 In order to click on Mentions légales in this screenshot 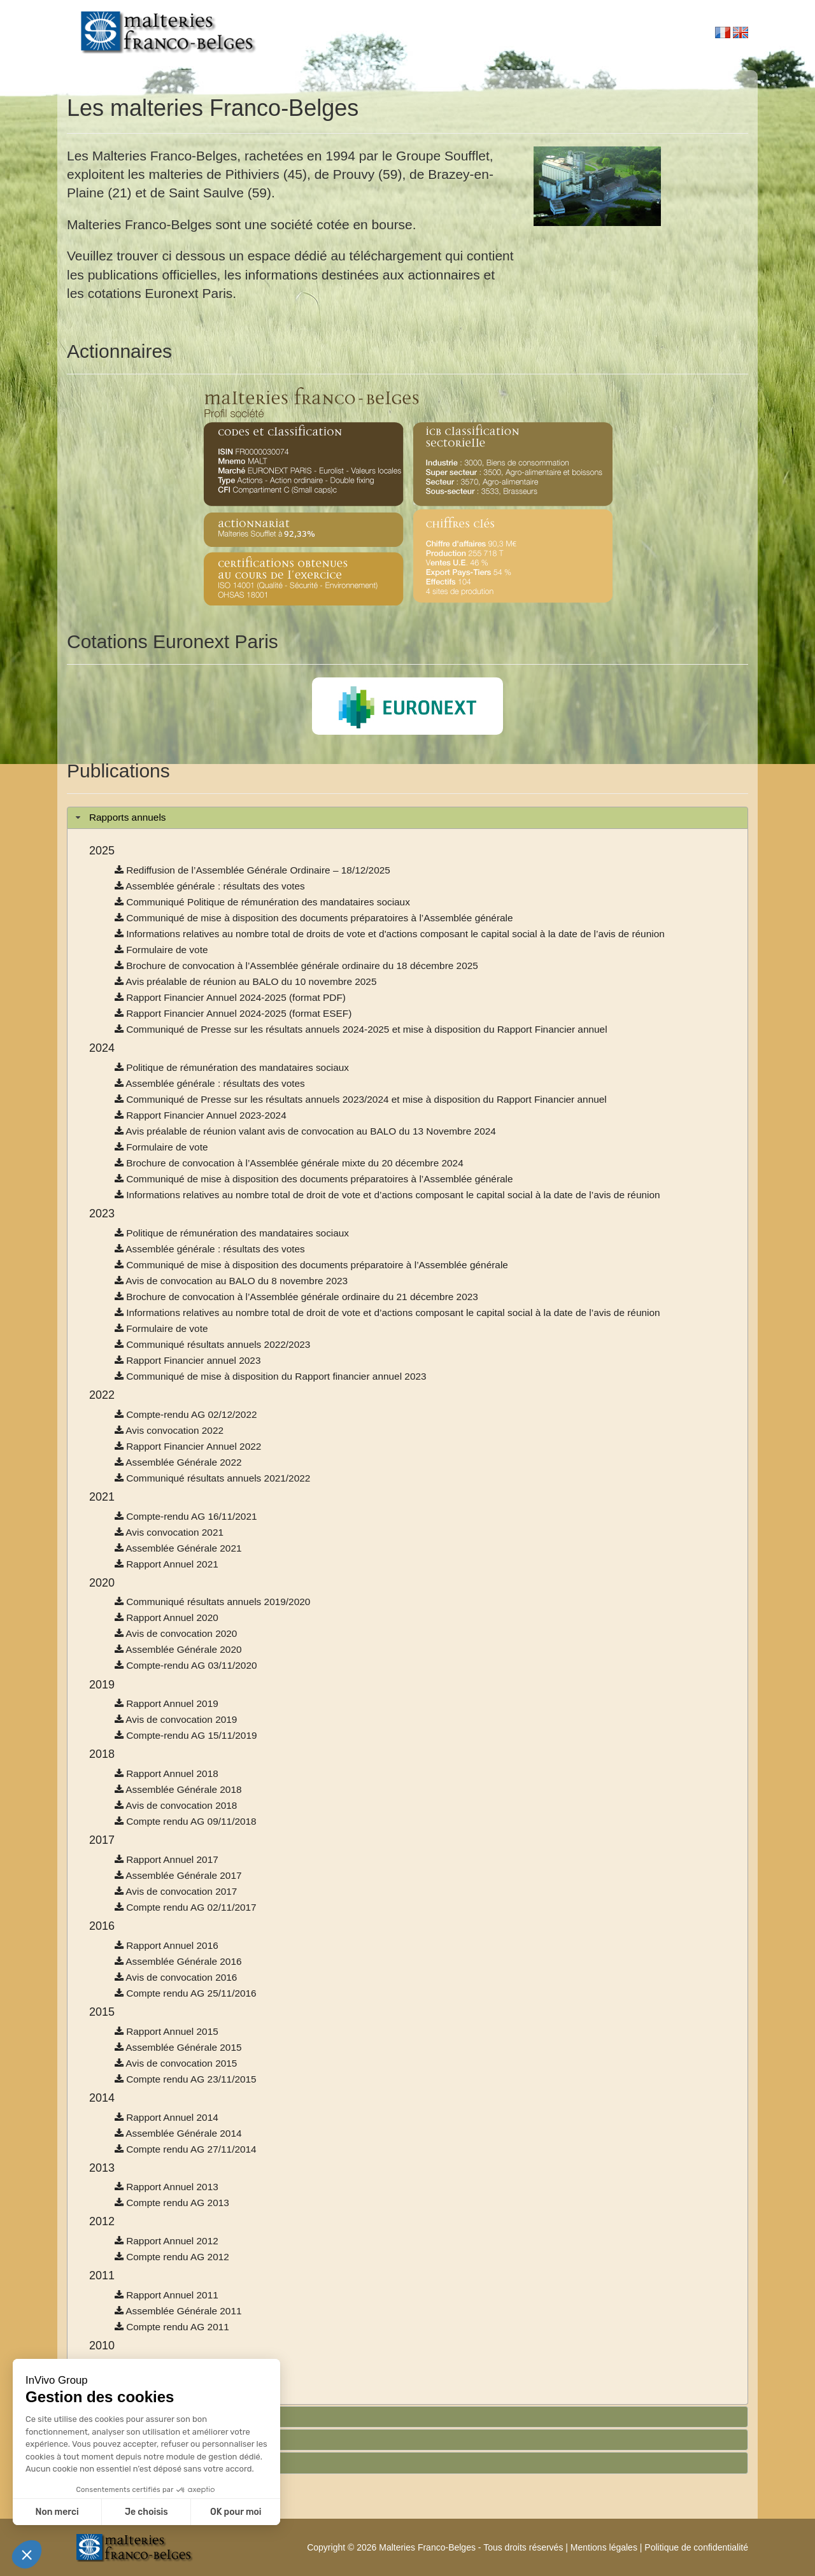, I will do `click(603, 2547)`.